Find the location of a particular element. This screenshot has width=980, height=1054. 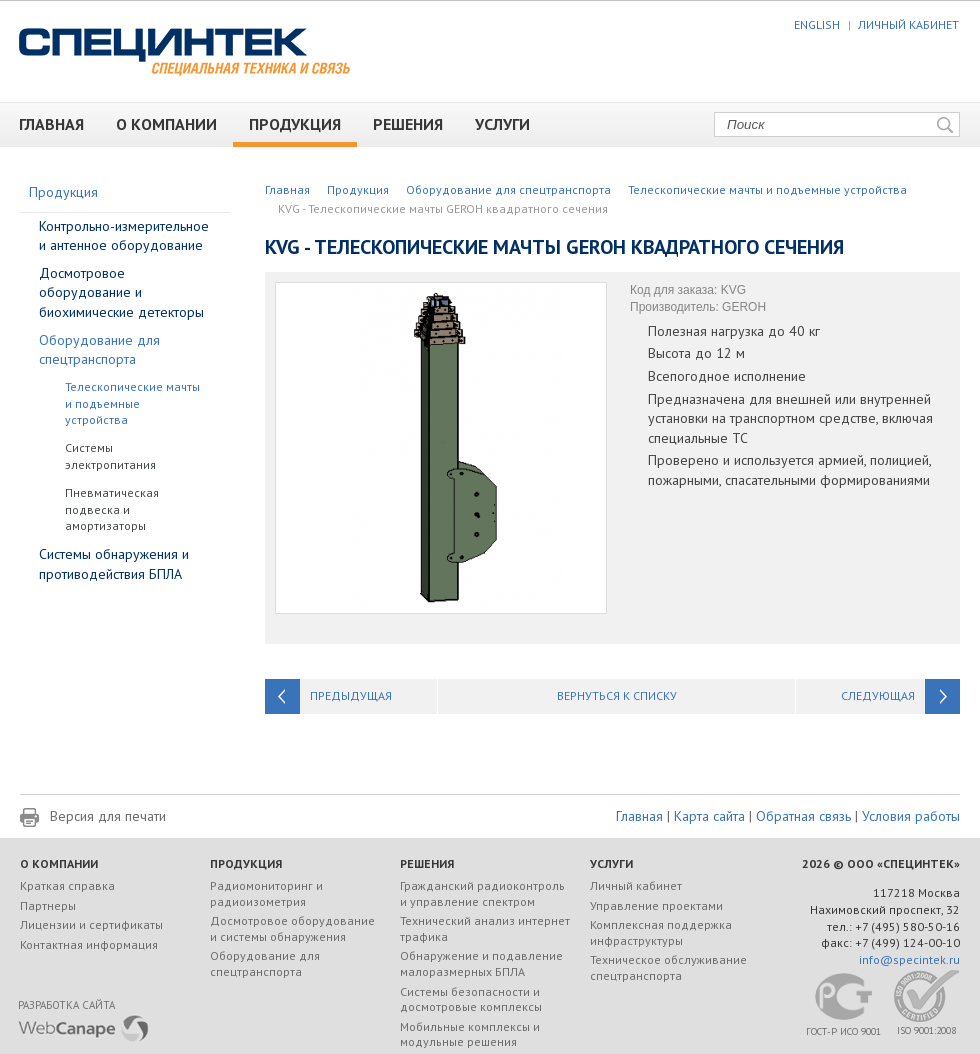

Услуги is located at coordinates (510, 124).